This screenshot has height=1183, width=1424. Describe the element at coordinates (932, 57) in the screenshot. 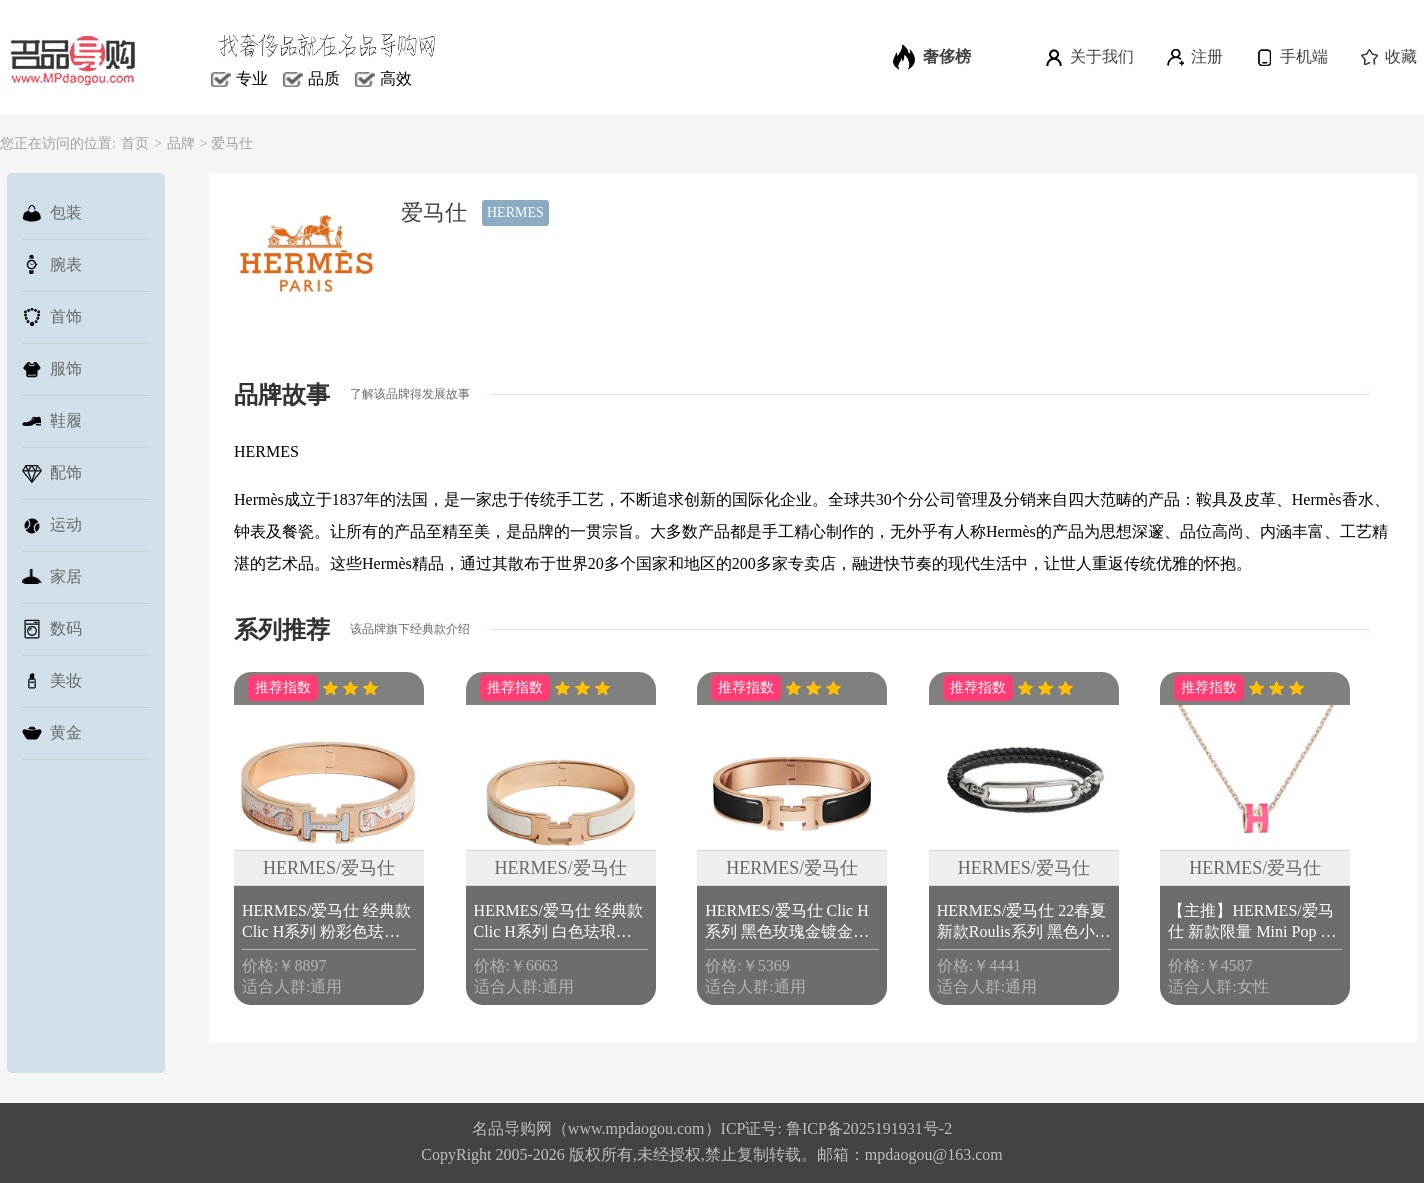

I see `奢侈榜` at that location.